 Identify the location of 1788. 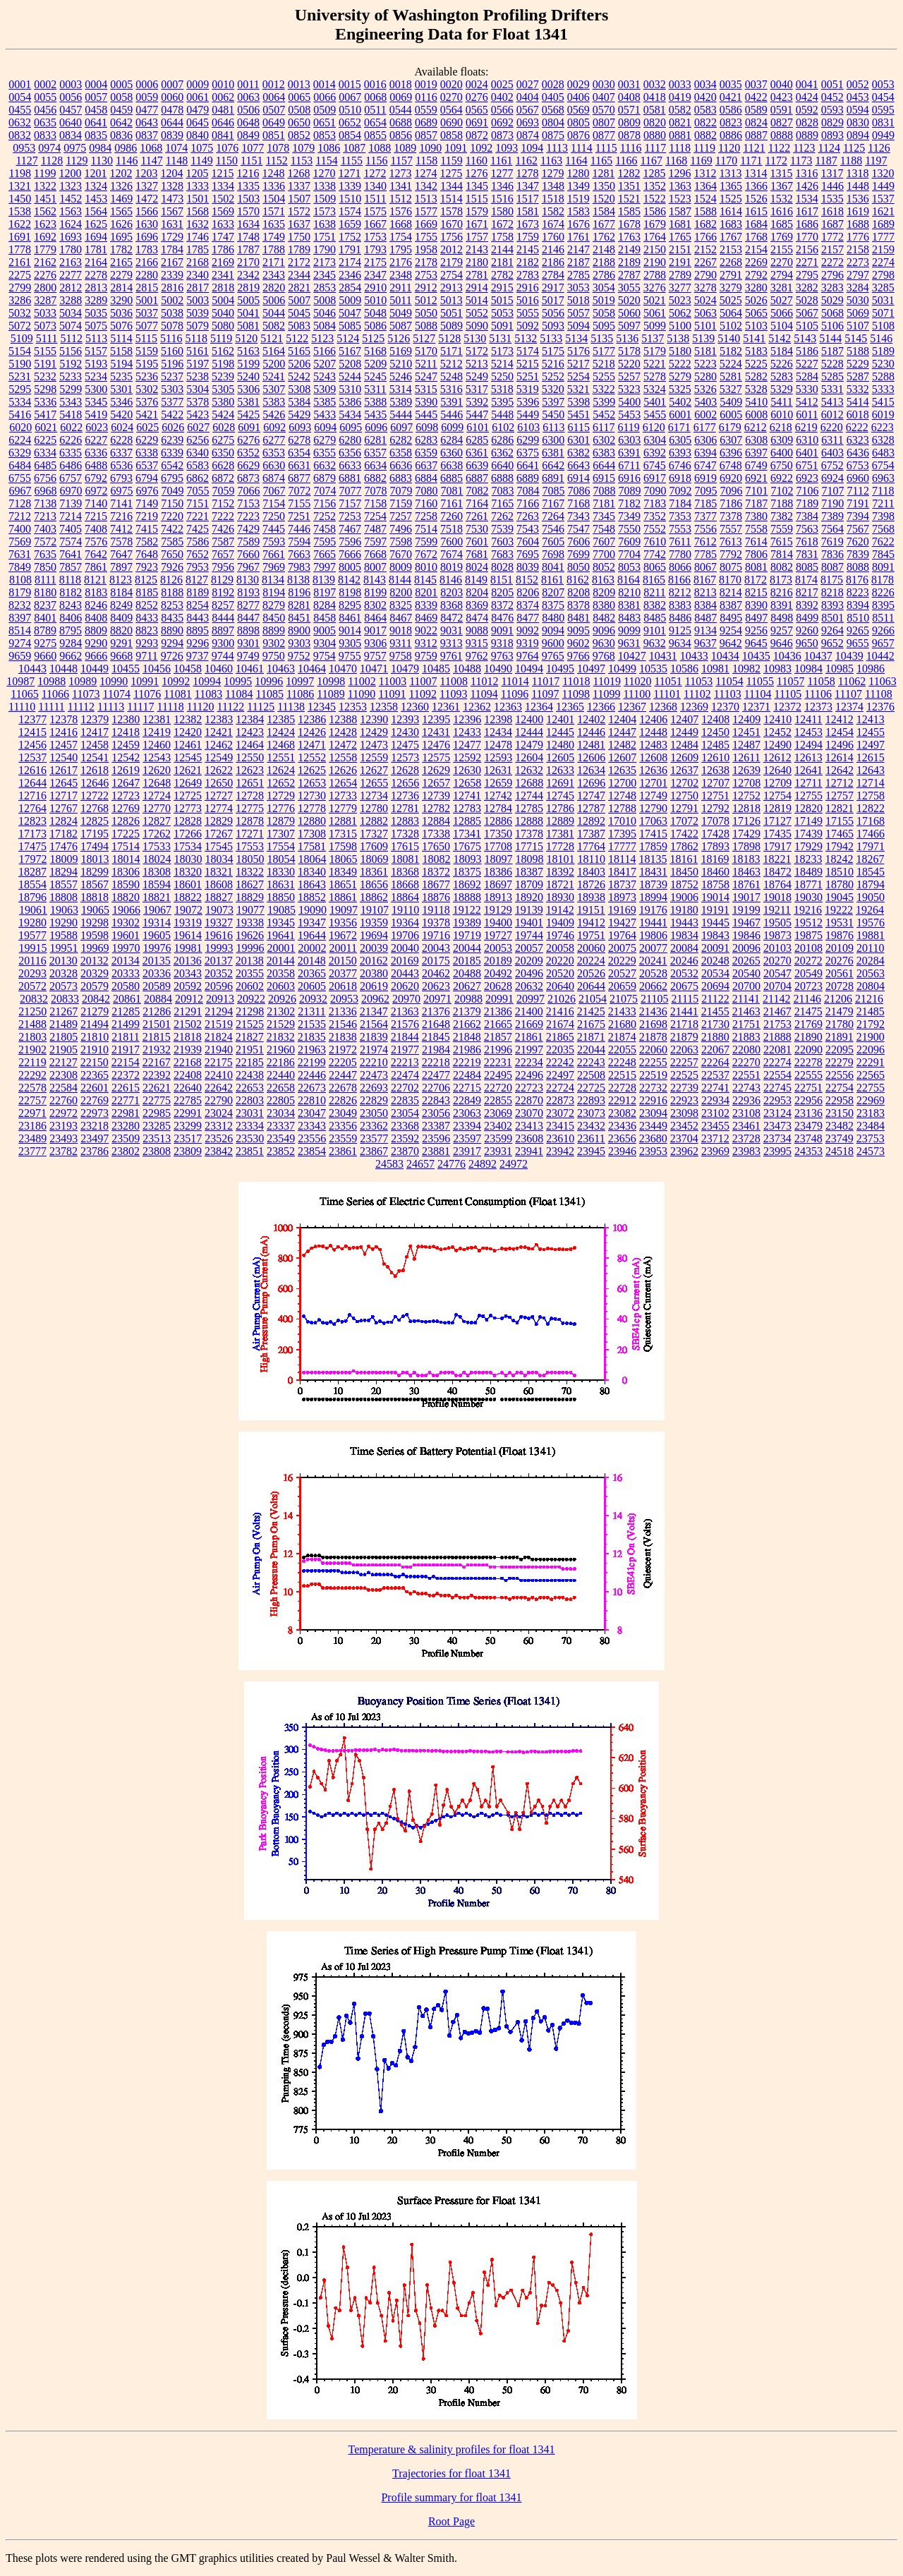
(273, 249).